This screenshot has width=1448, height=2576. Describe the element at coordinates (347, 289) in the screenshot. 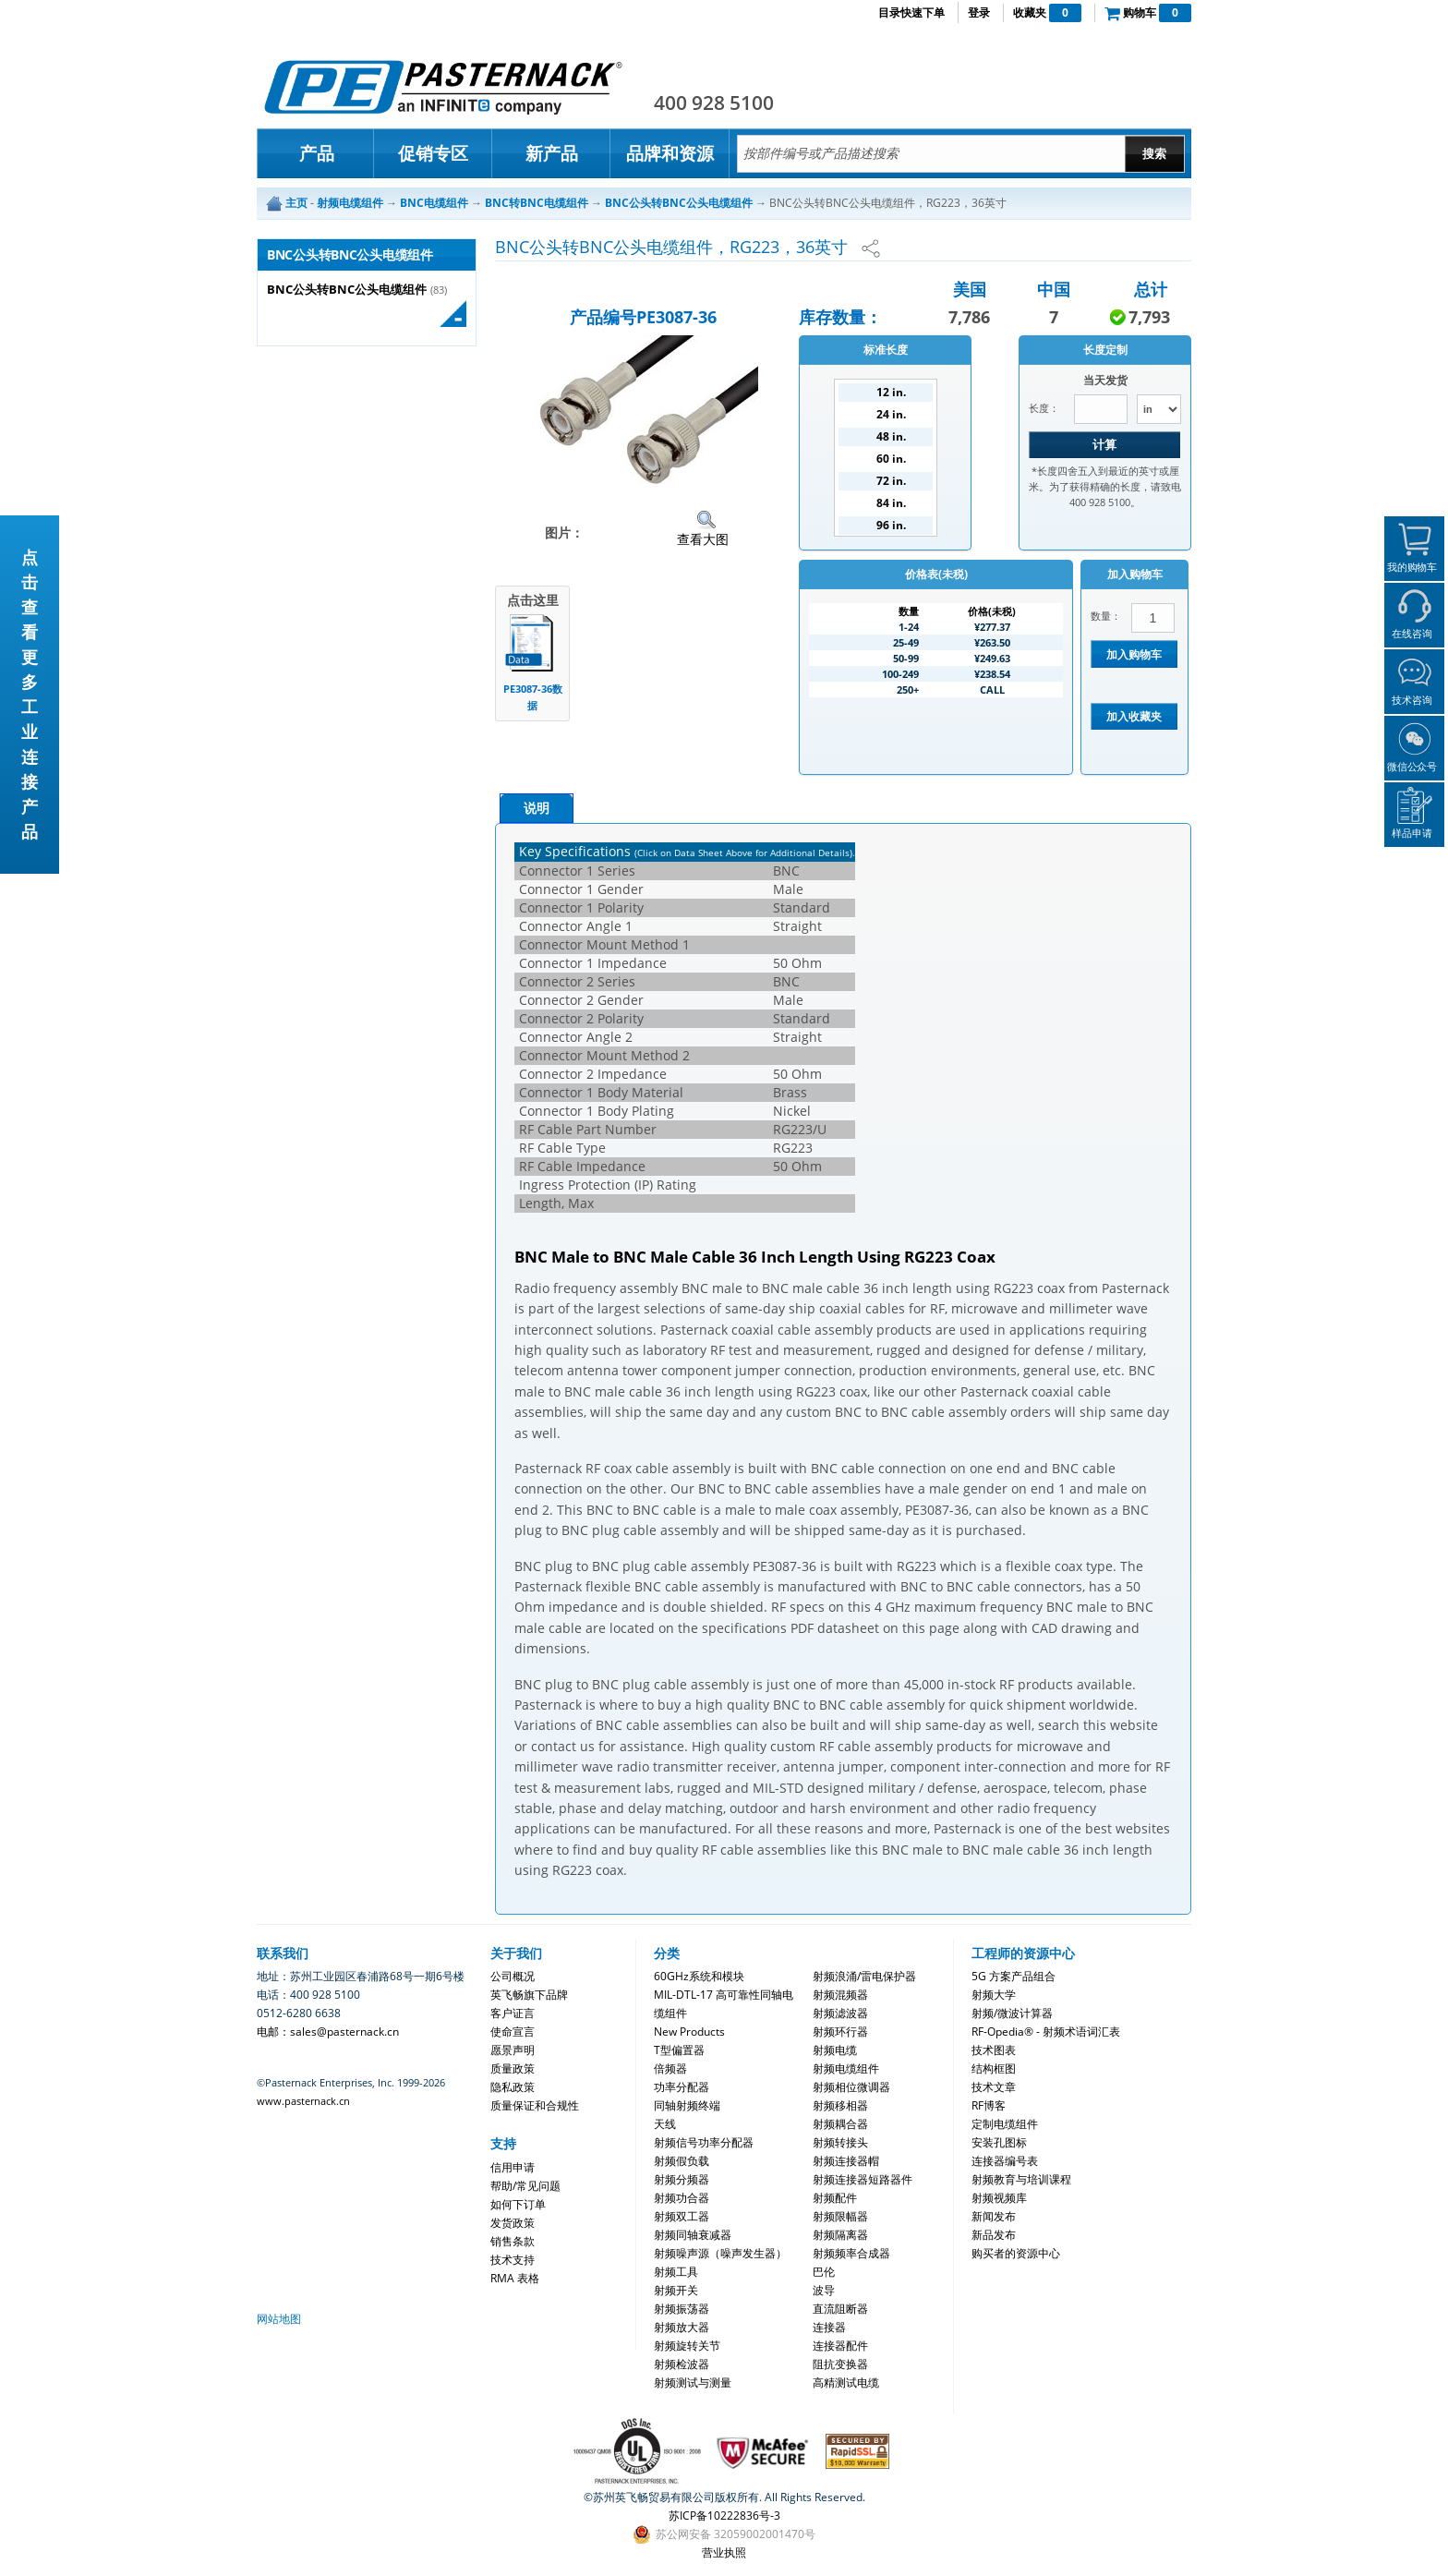

I see `BNC公头转BNC公头电缆组件` at that location.